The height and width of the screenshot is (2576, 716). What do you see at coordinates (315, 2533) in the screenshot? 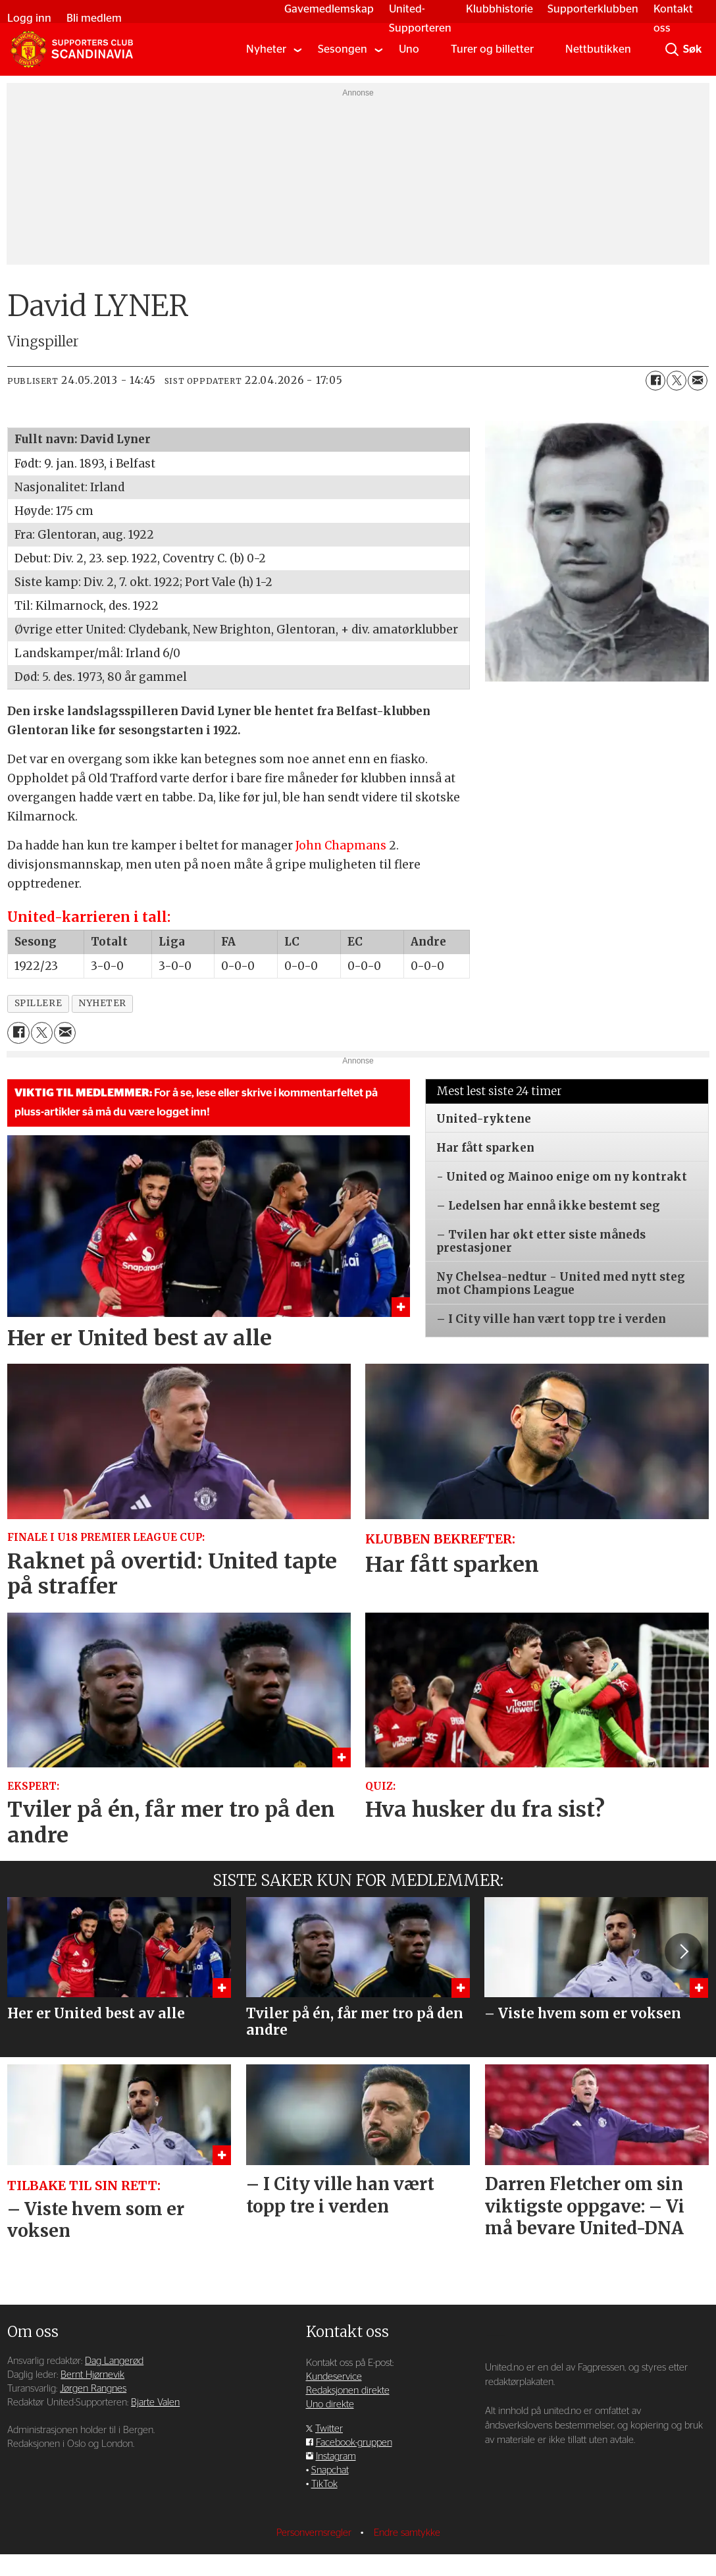
I see `Personvernsregler` at bounding box center [315, 2533].